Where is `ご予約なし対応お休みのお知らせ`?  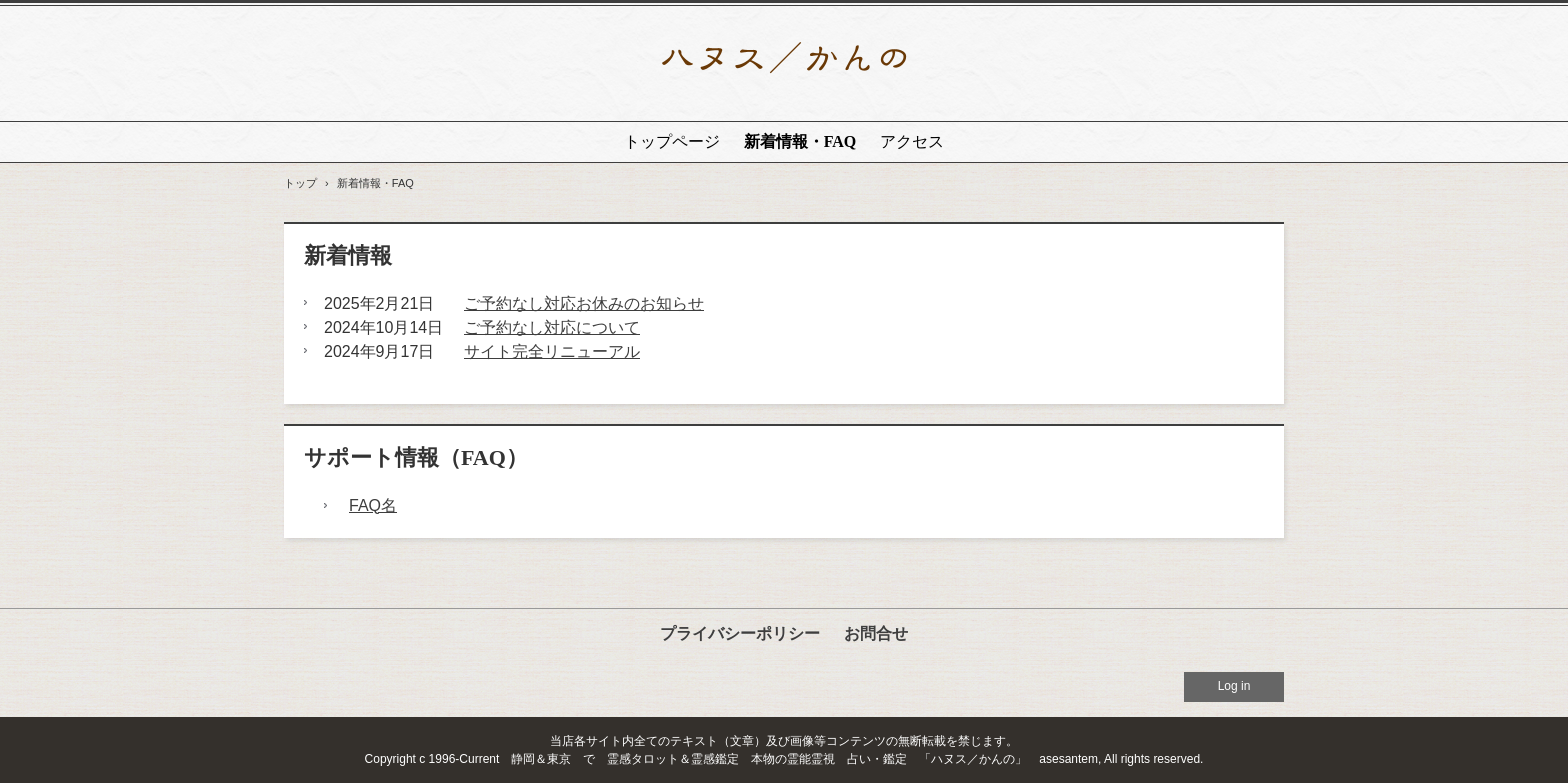 ご予約なし対応お休みのお知らせ is located at coordinates (584, 303).